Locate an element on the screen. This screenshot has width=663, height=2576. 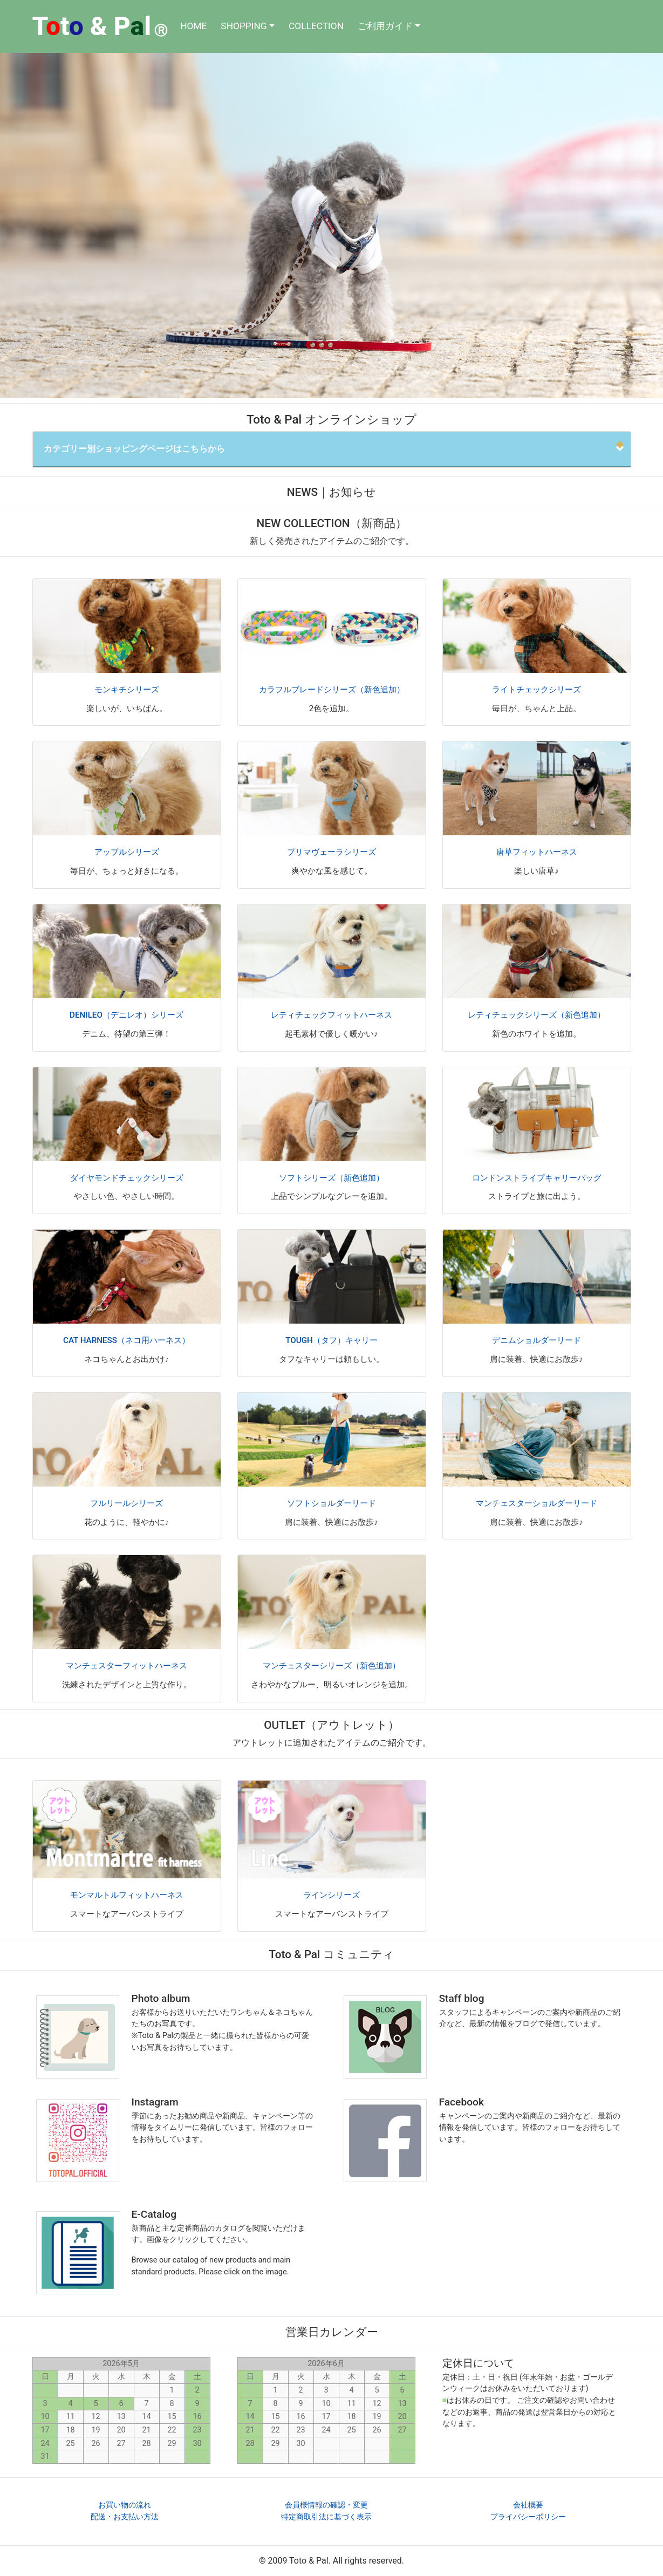
ソフトショルダーリード is located at coordinates (331, 1503).